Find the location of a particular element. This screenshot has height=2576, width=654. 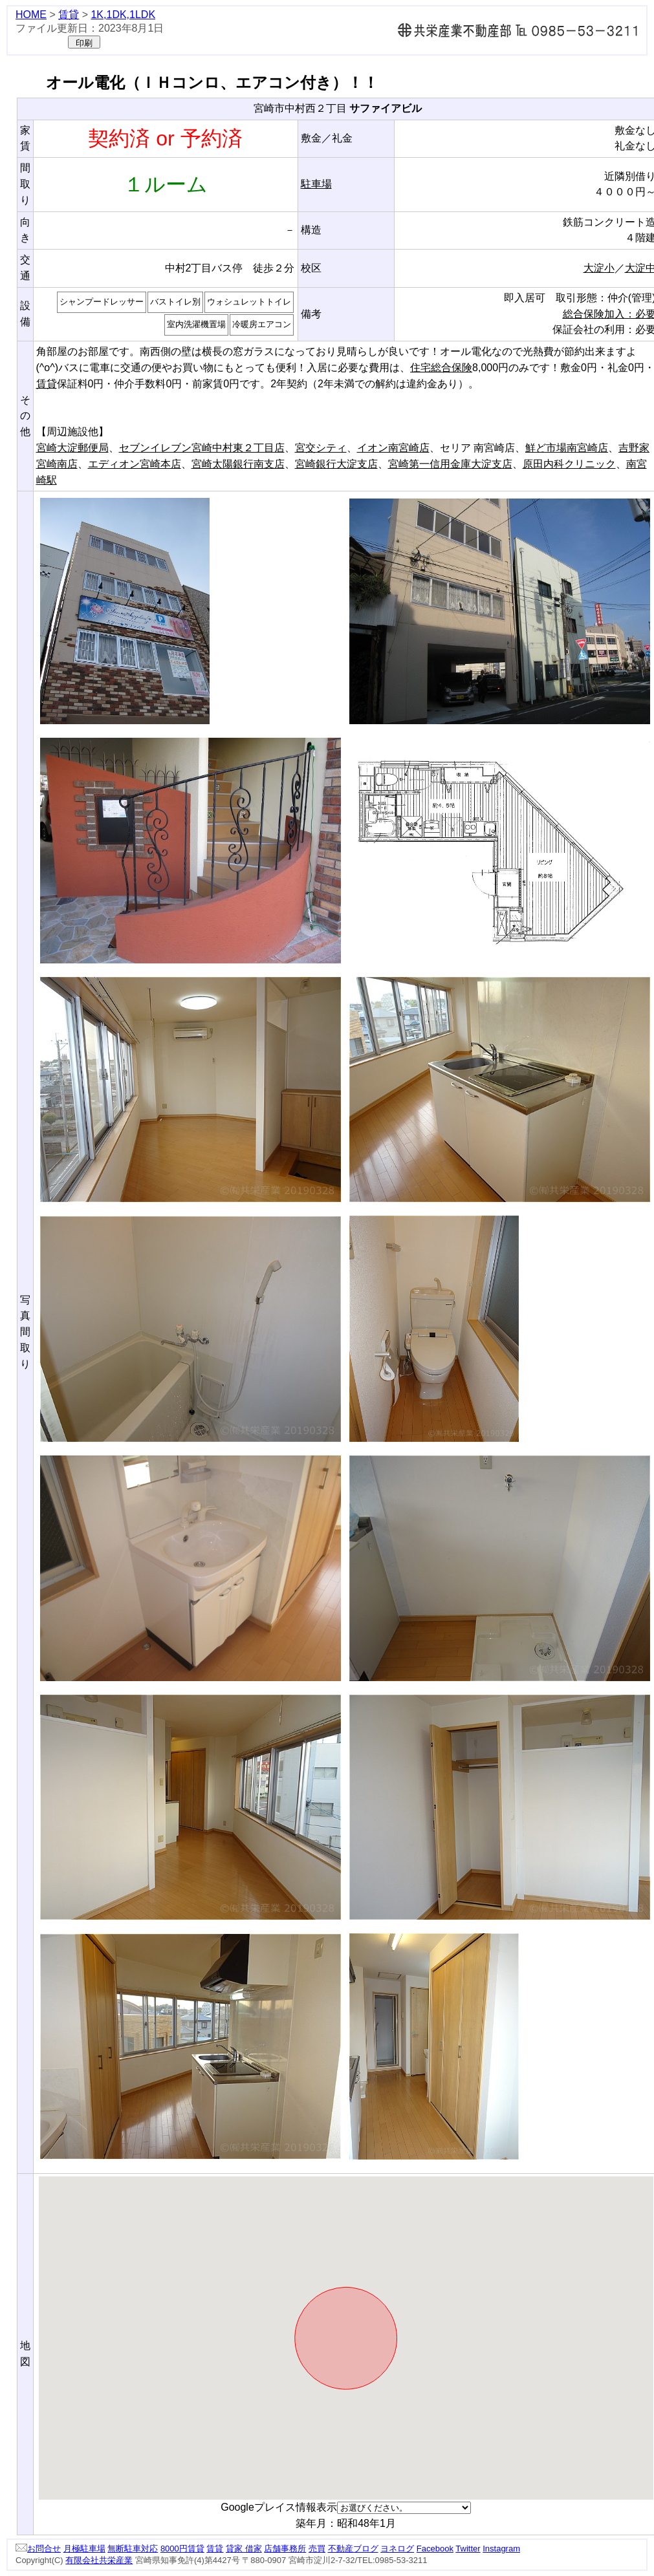

店舗事務所 is located at coordinates (285, 2548).